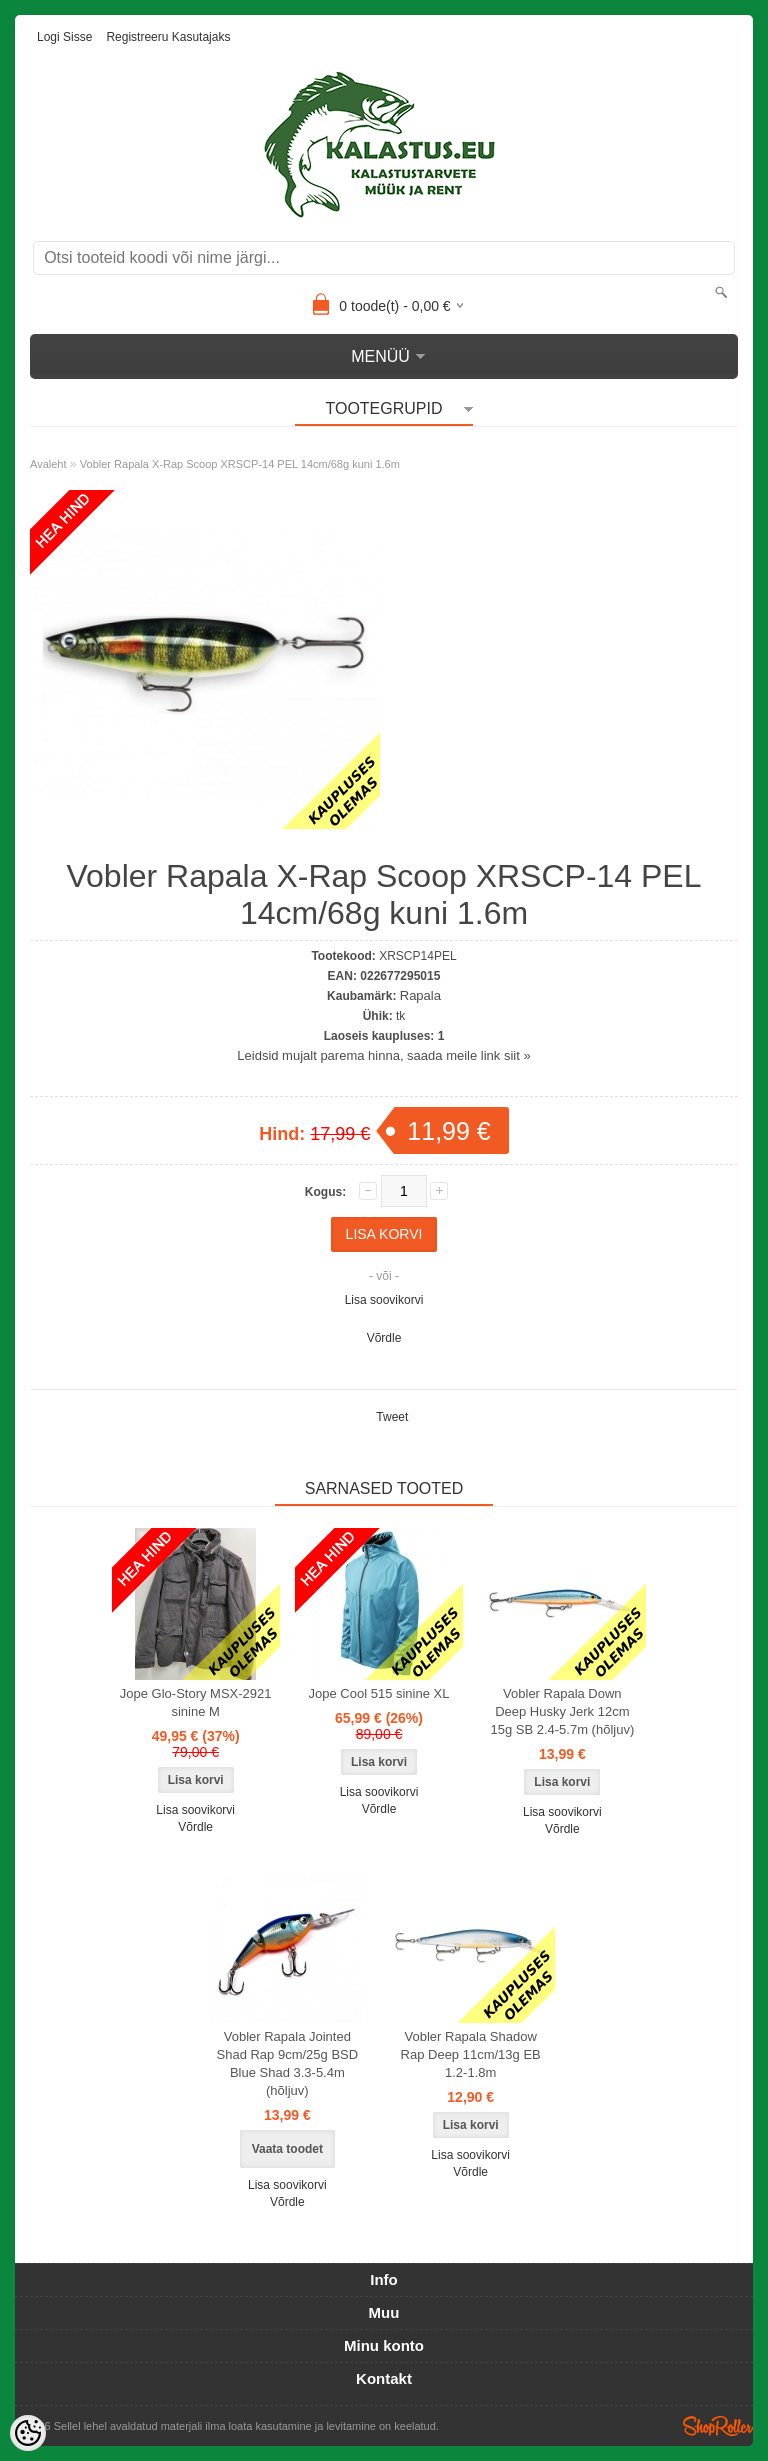  I want to click on Jope Cool 515 sinine XL, so click(379, 1693).